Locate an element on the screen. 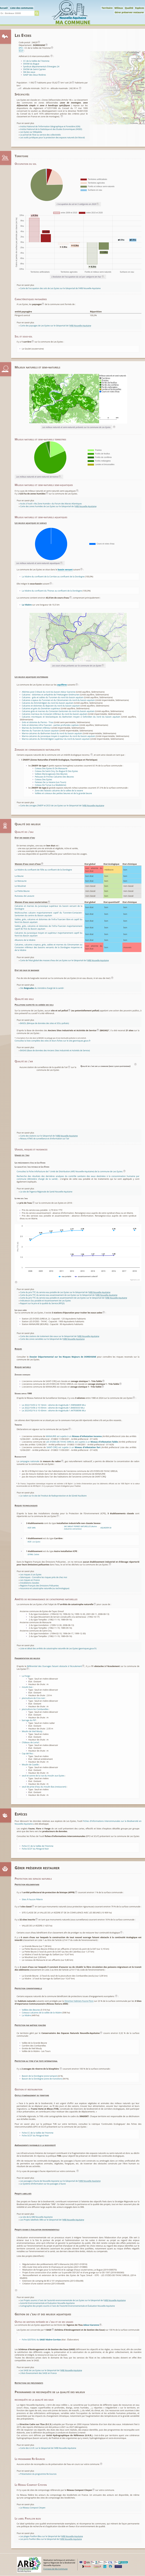 This screenshot has width=145, height=2576. La Vézère is located at coordinates (26, 2015).